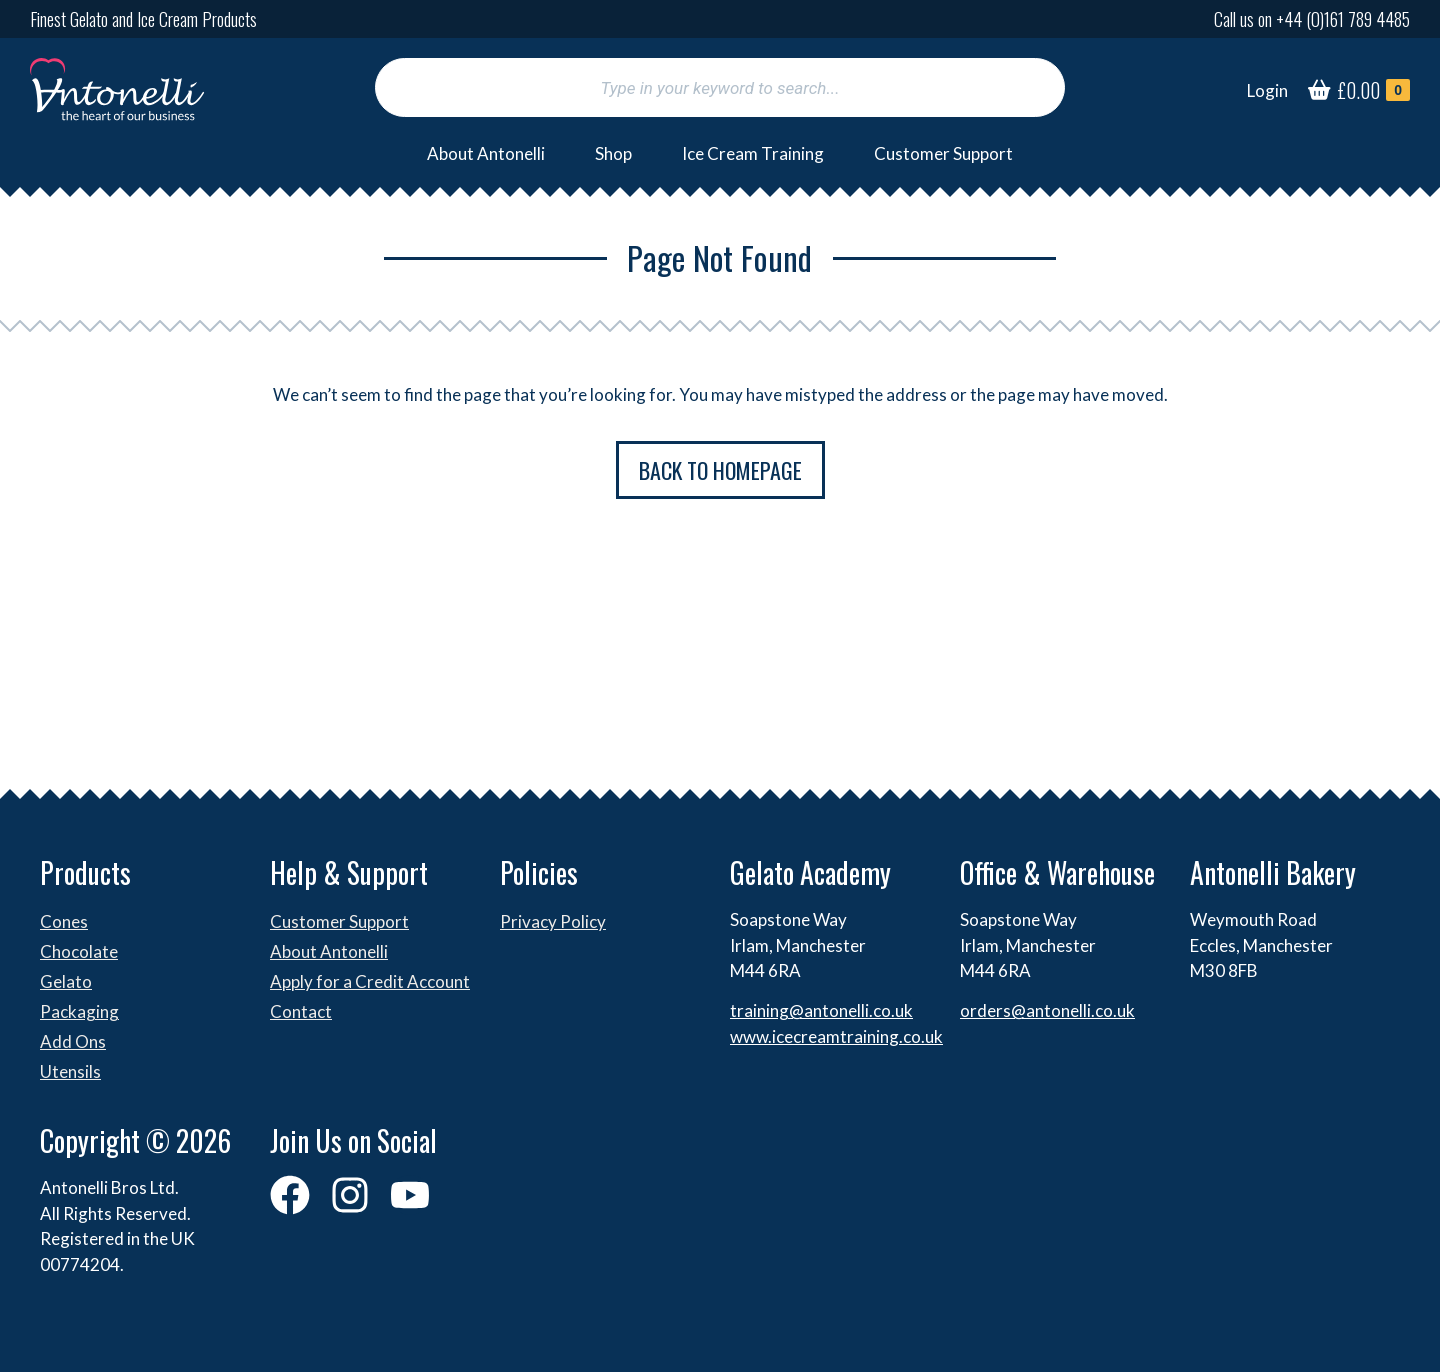 Image resolution: width=1440 pixels, height=1372 pixels. Describe the element at coordinates (943, 153) in the screenshot. I see `Customer Support` at that location.